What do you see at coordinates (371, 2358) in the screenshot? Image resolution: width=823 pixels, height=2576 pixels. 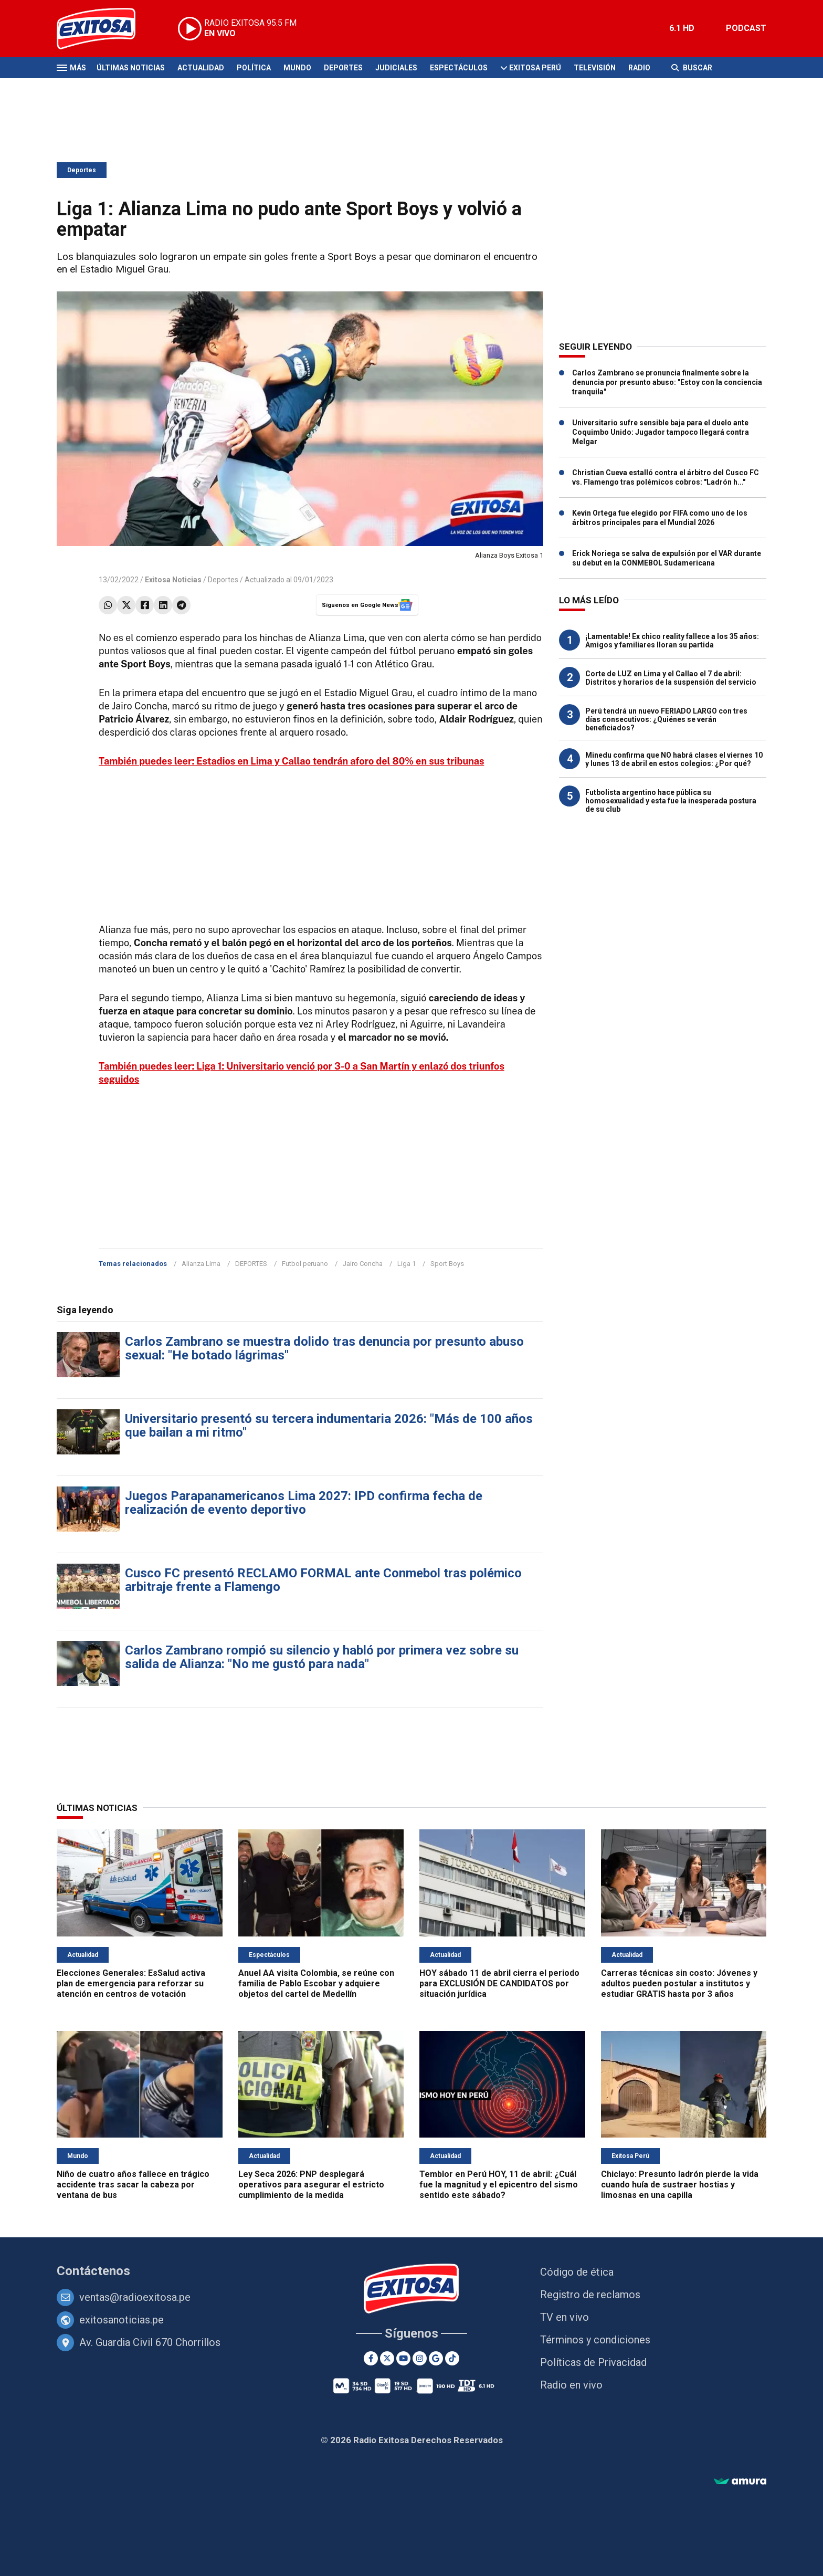 I see `[Facebook]` at bounding box center [371, 2358].